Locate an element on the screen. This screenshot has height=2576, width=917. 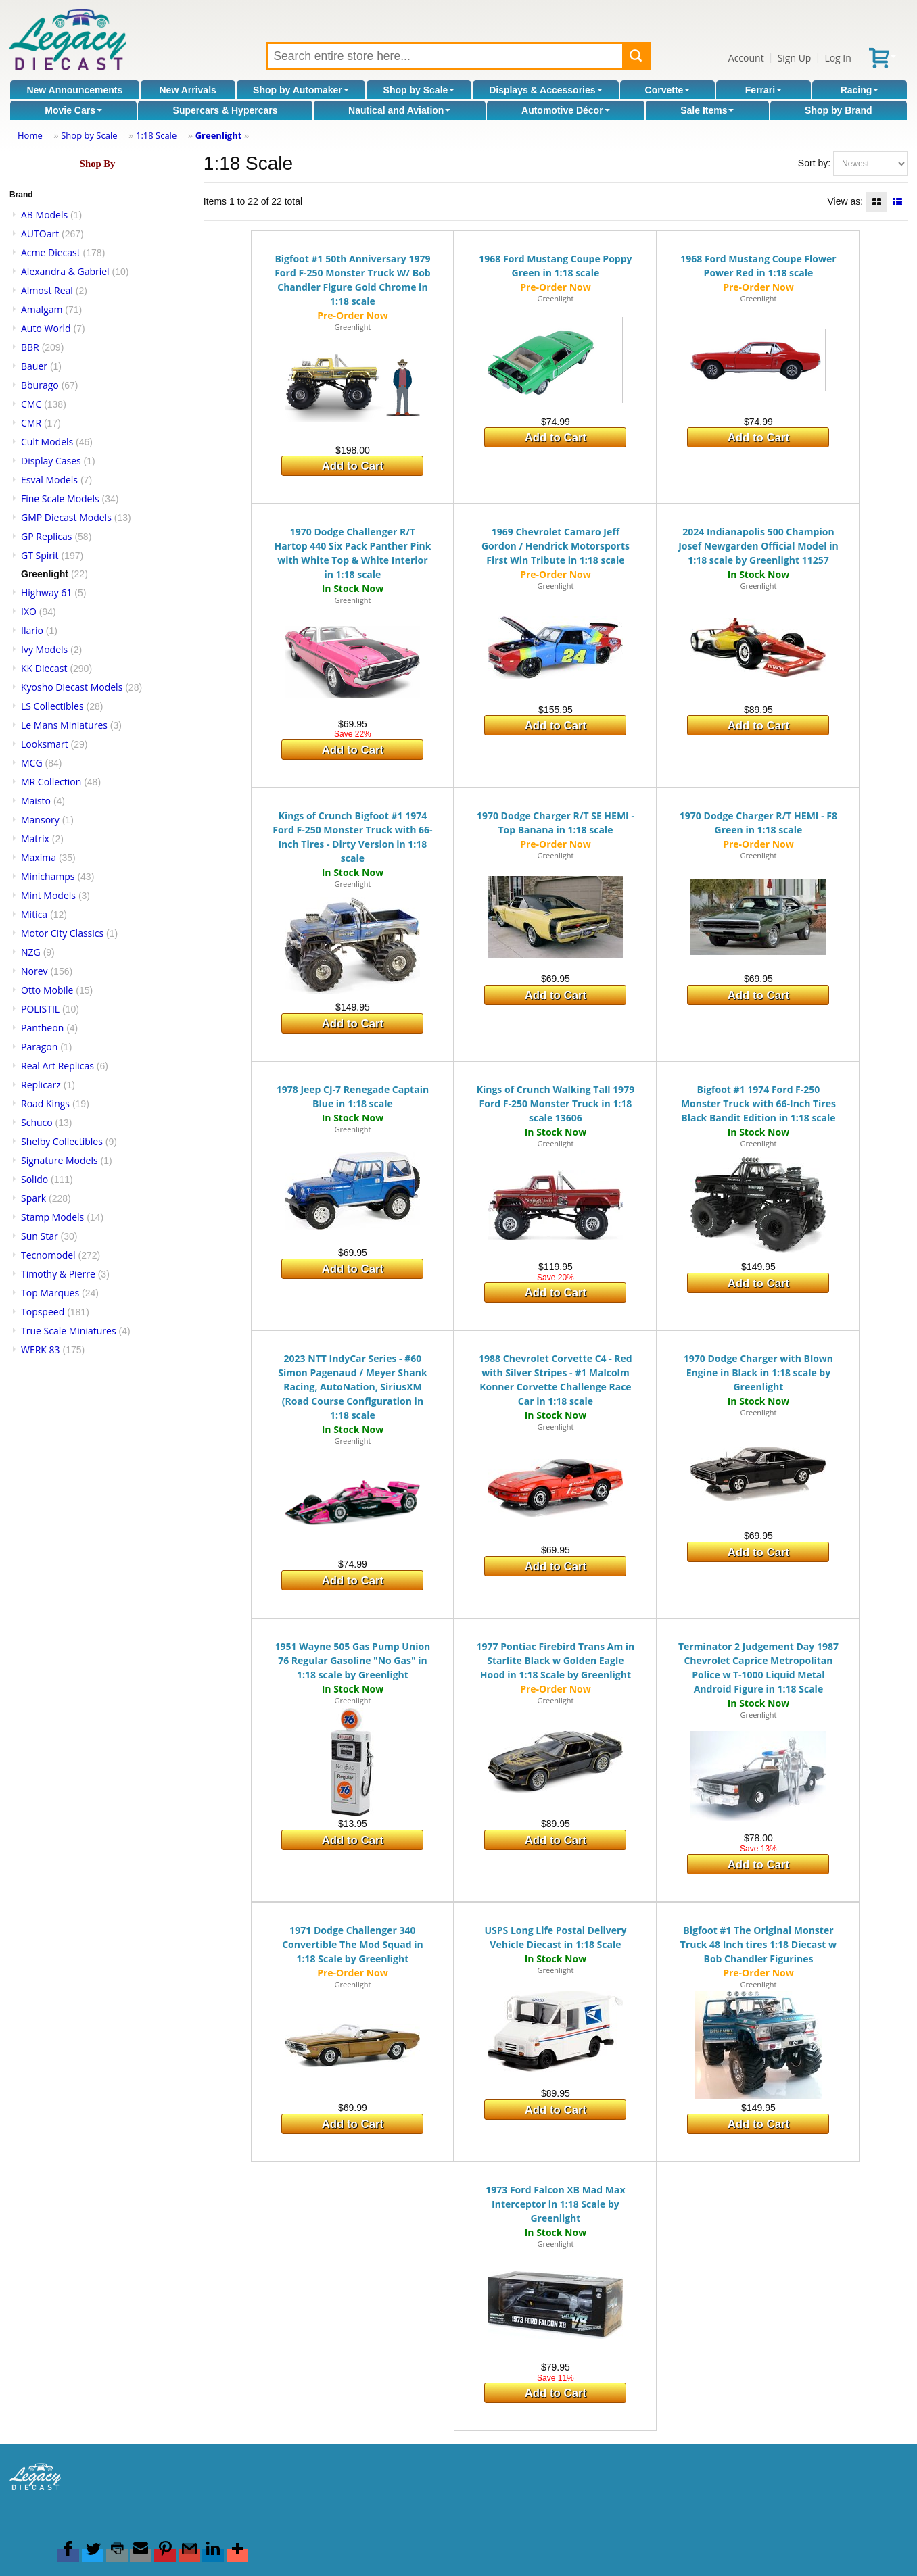
BBR is located at coordinates (30, 347).